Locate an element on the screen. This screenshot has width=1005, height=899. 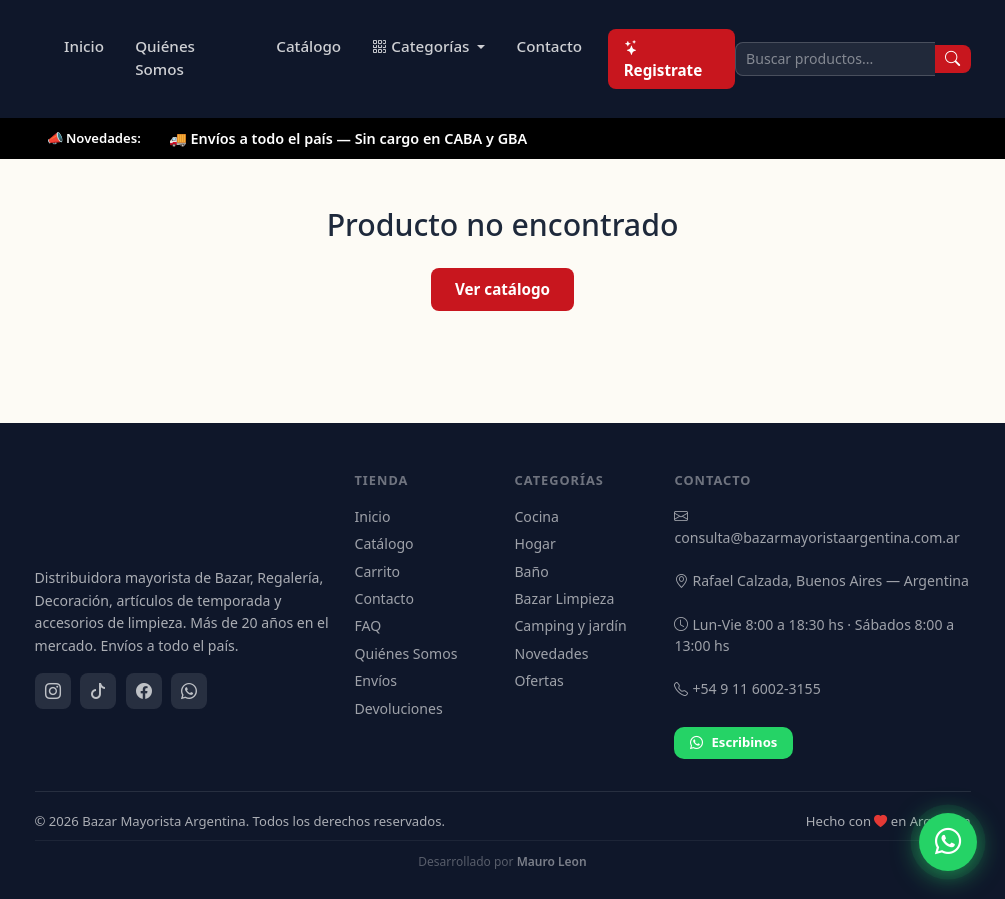
Novedades is located at coordinates (551, 653).